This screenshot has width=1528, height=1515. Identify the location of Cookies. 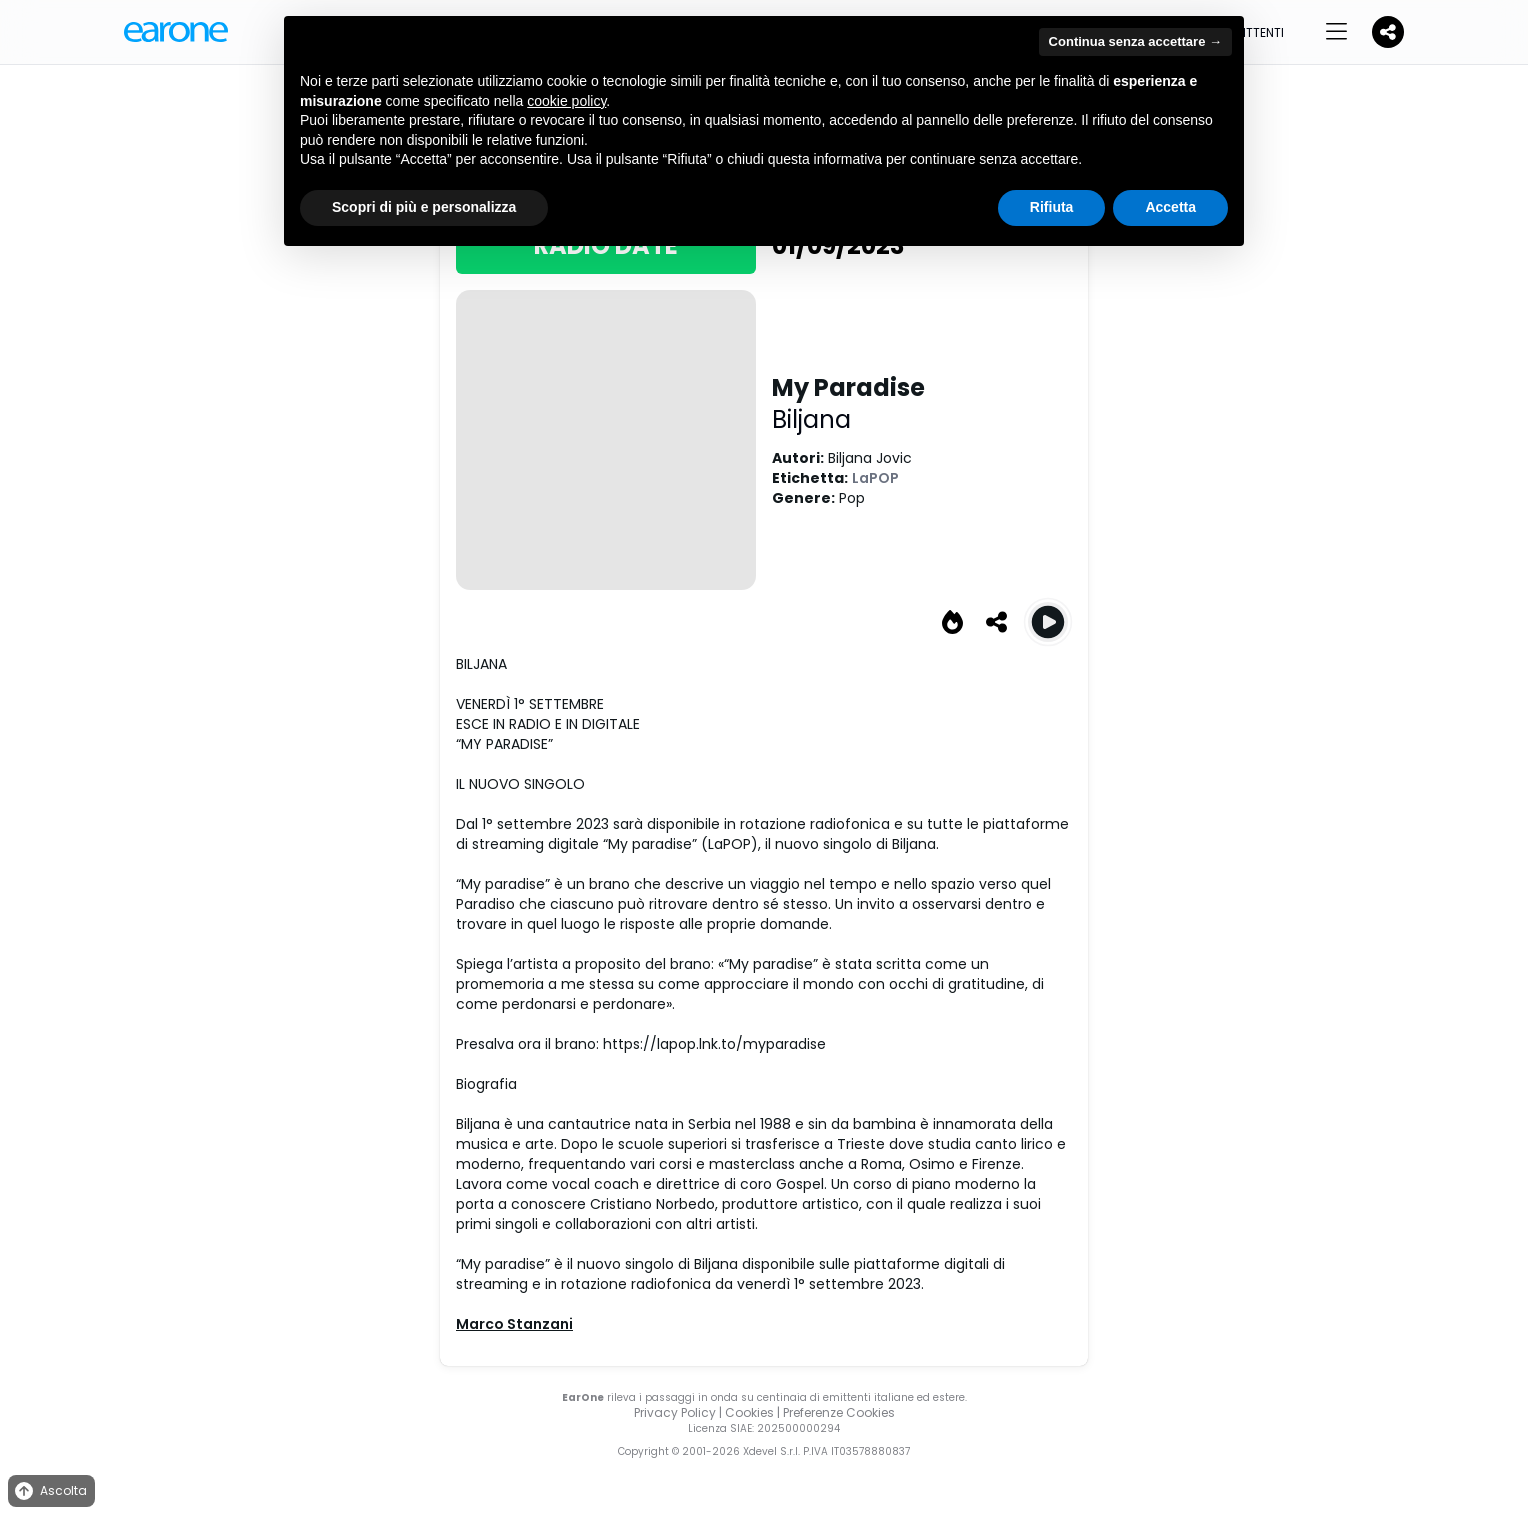
(749, 1412).